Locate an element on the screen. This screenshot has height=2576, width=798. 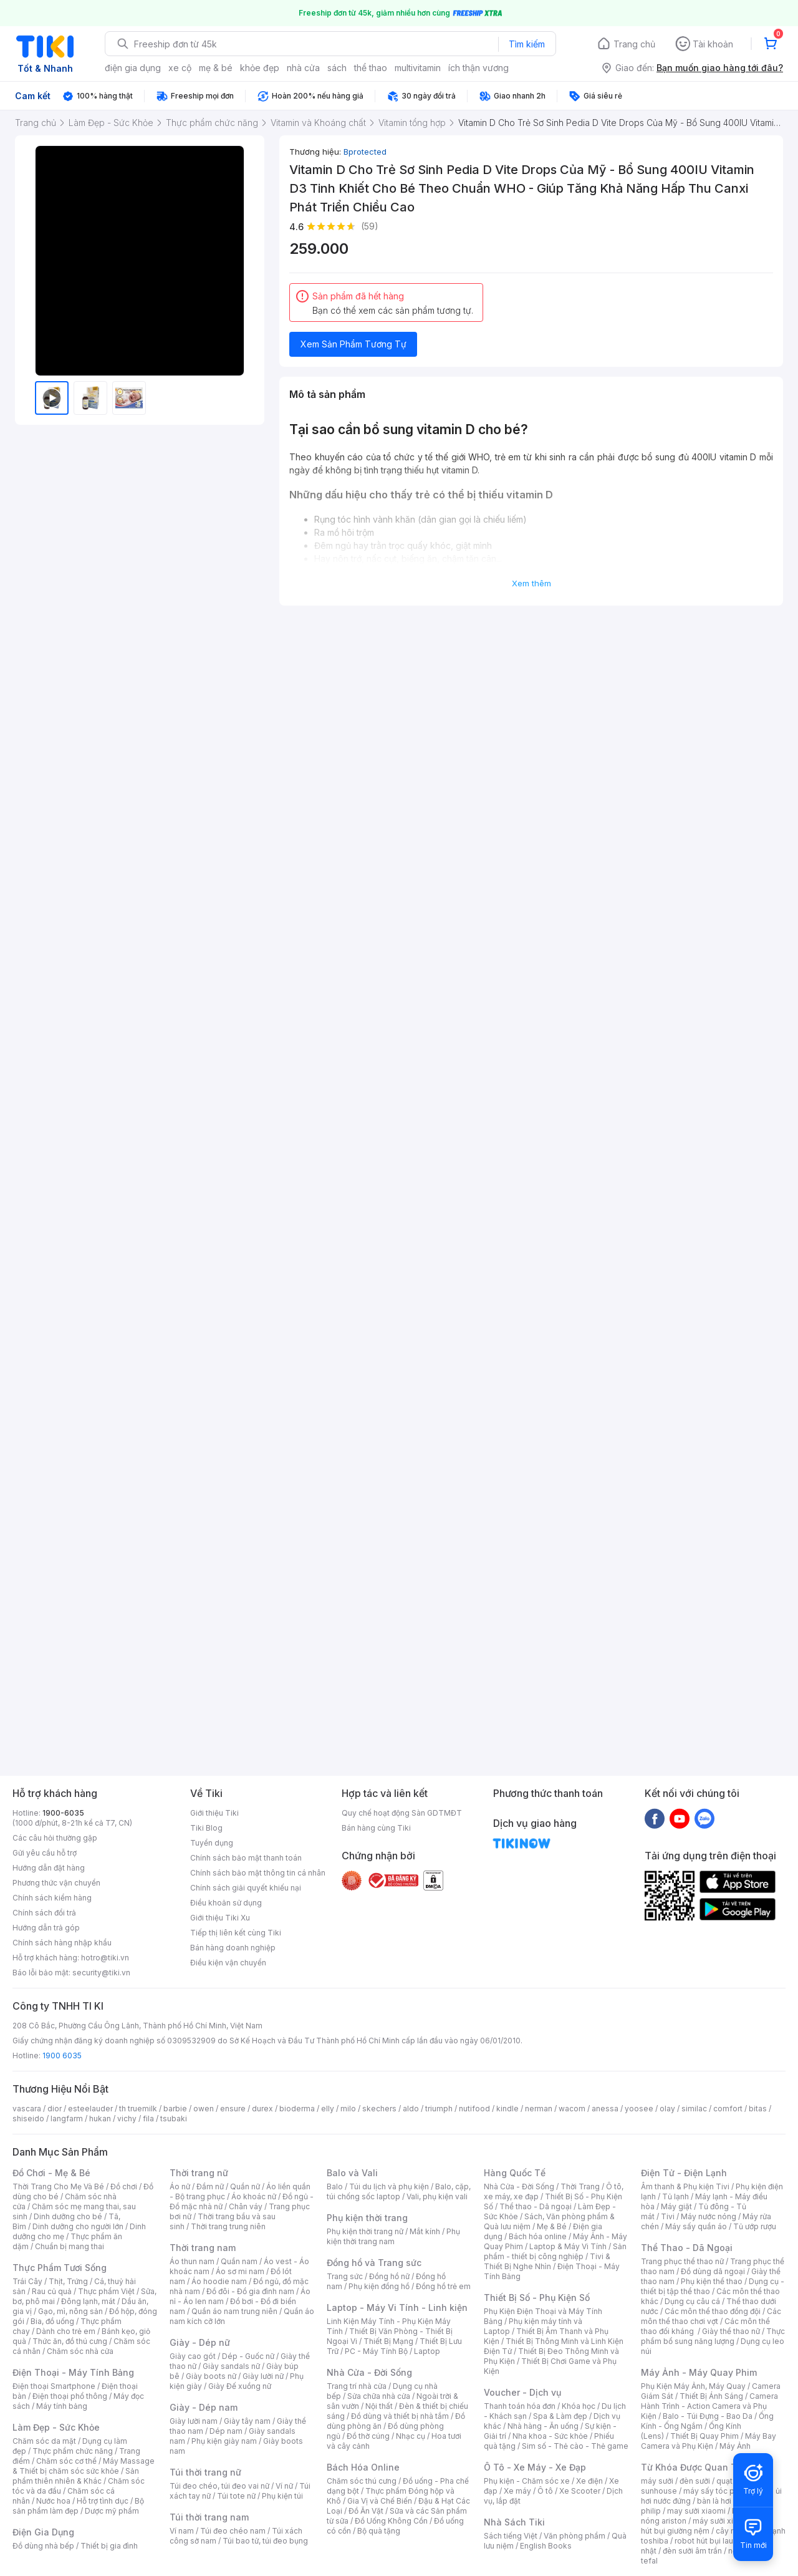
durex is located at coordinates (262, 2108).